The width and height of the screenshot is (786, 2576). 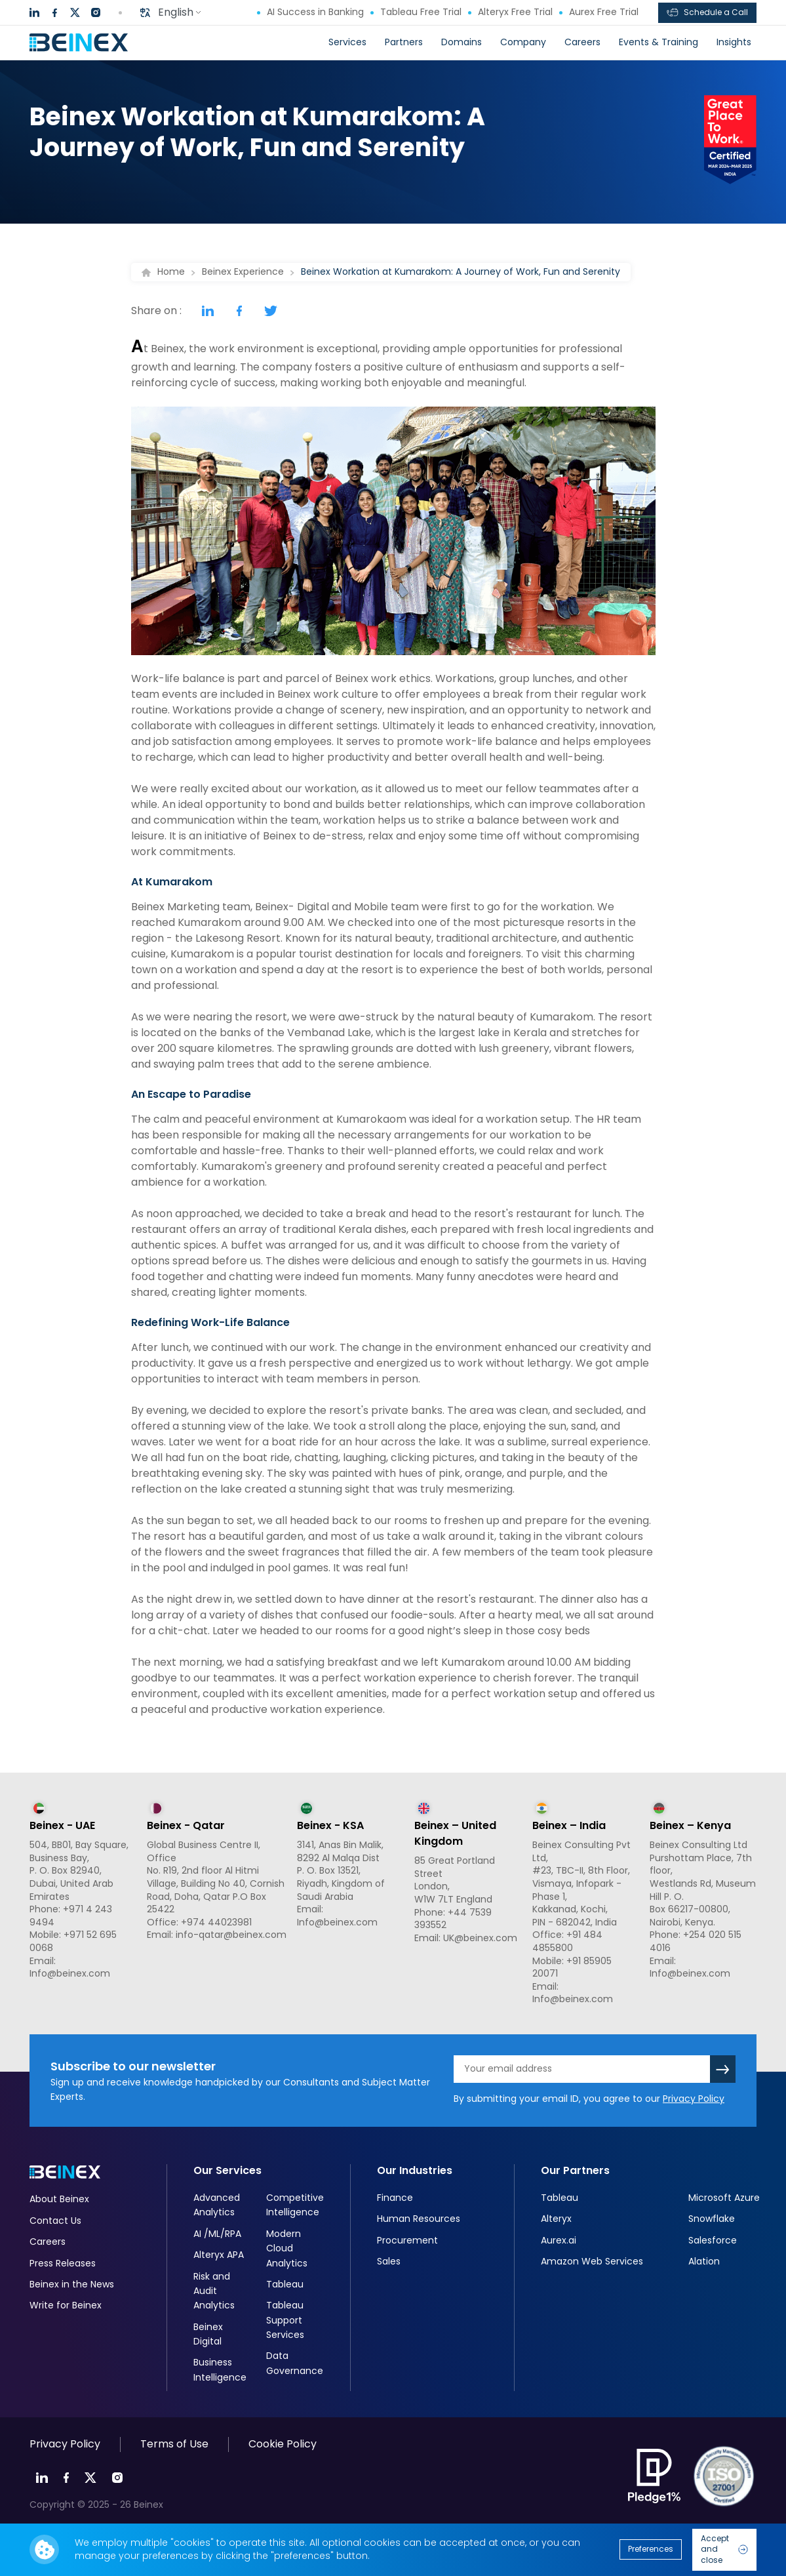 What do you see at coordinates (558, 2240) in the screenshot?
I see `Aurex.ai` at bounding box center [558, 2240].